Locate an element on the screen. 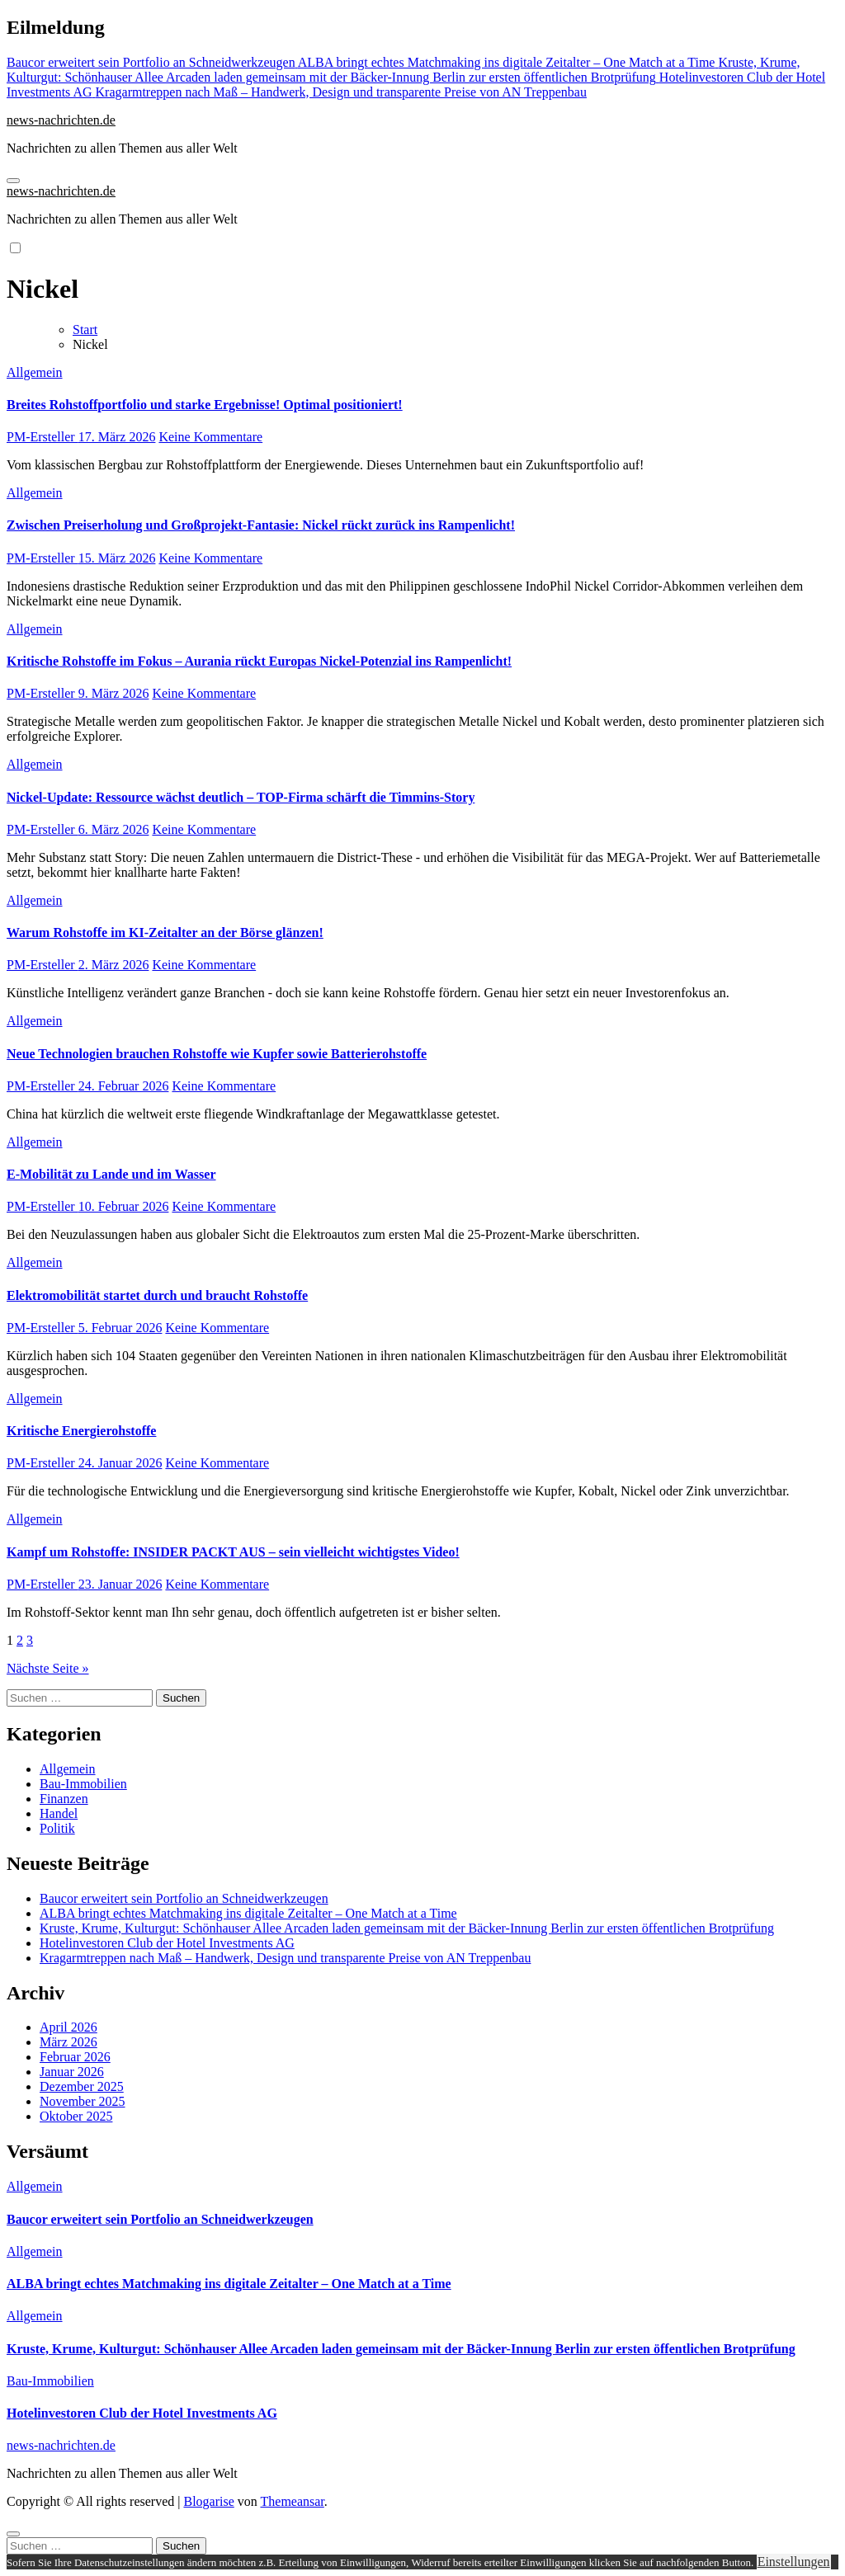 The image size is (845, 2576). Blogarise is located at coordinates (208, 2501).